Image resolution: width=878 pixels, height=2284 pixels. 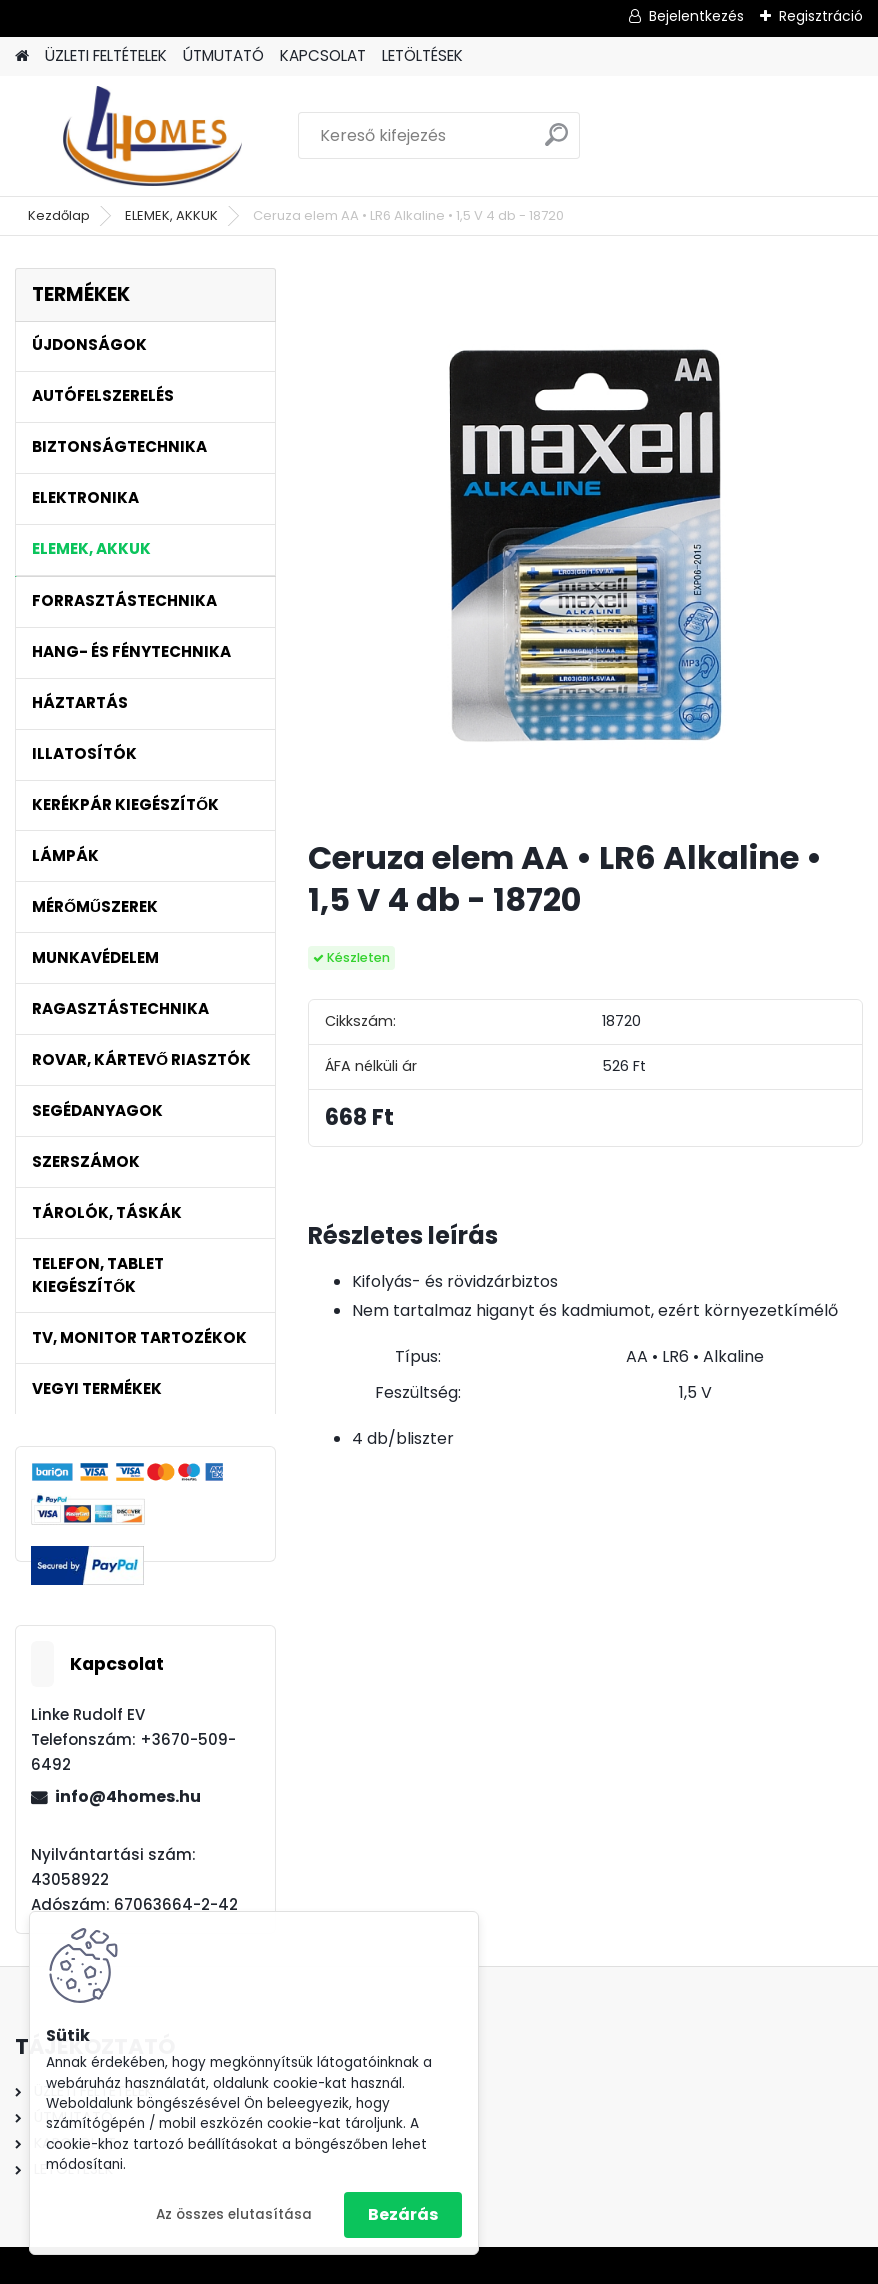 What do you see at coordinates (696, 16) in the screenshot?
I see `Bejelentkezés` at bounding box center [696, 16].